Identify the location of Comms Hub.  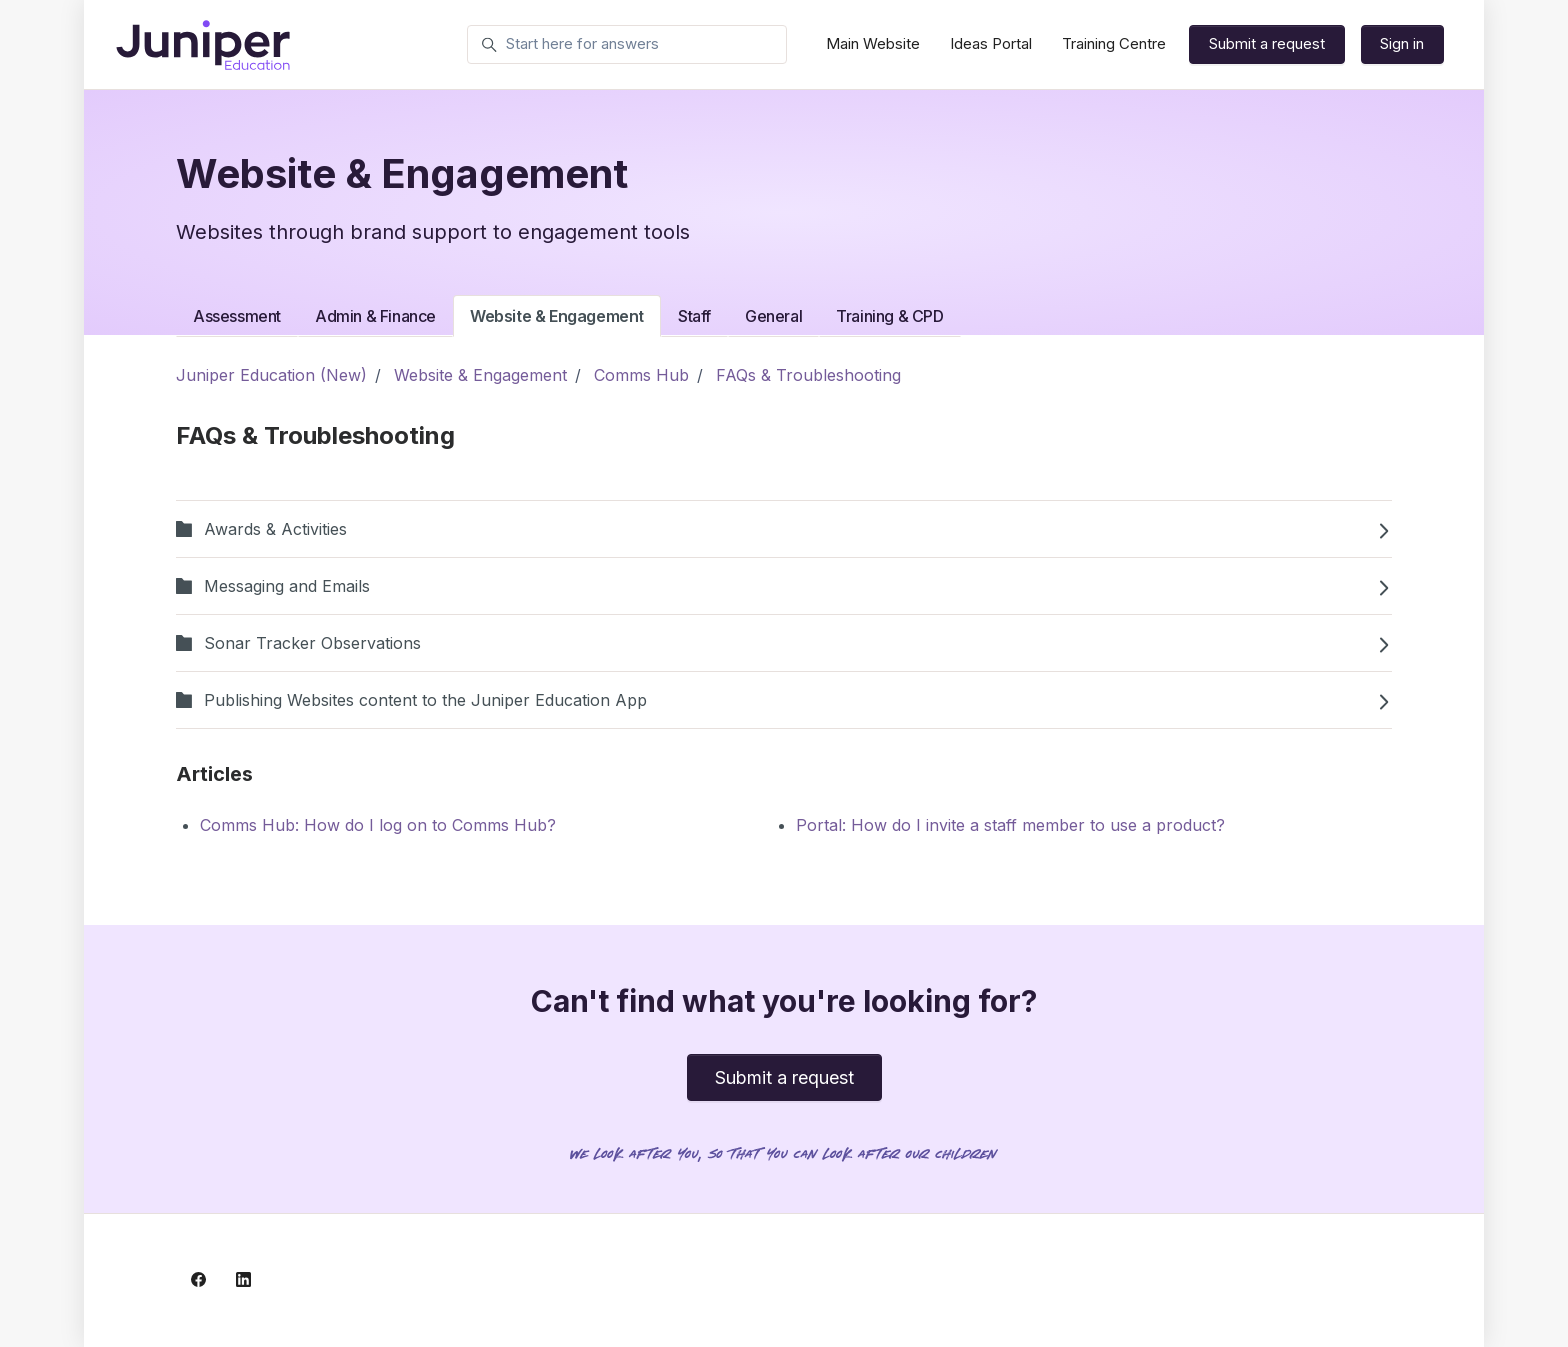
(641, 375).